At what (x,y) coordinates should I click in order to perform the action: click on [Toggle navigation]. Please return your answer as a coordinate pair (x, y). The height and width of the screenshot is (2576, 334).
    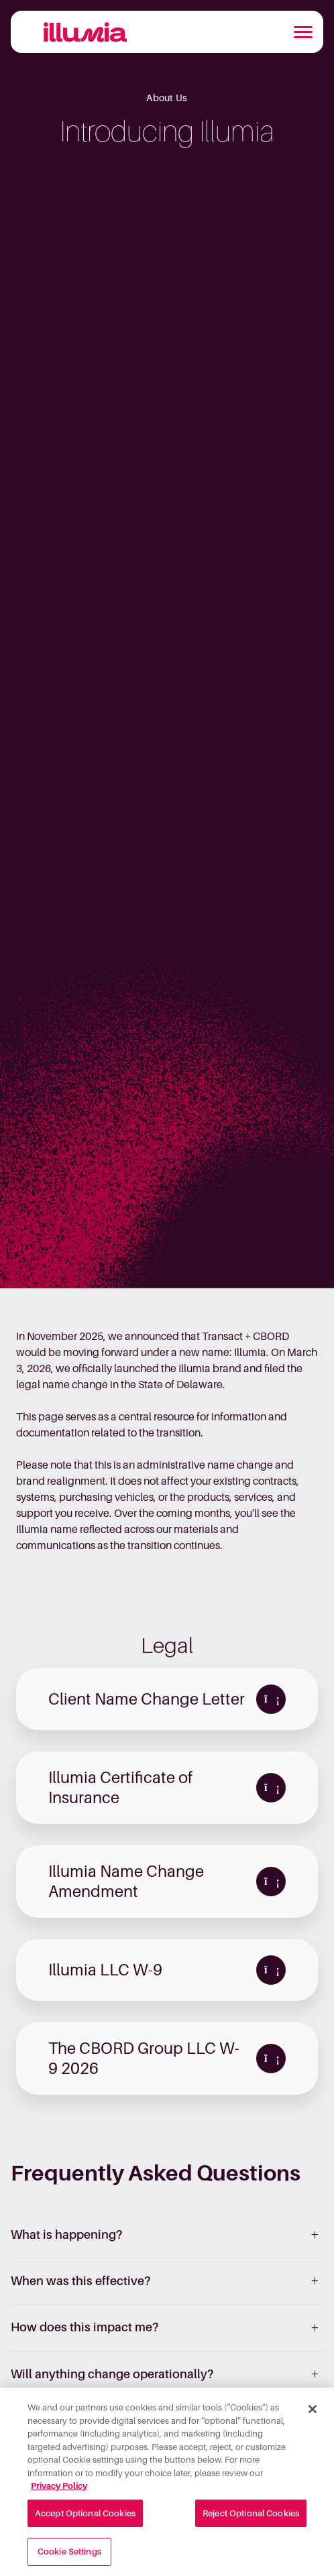
    Looking at the image, I should click on (303, 32).